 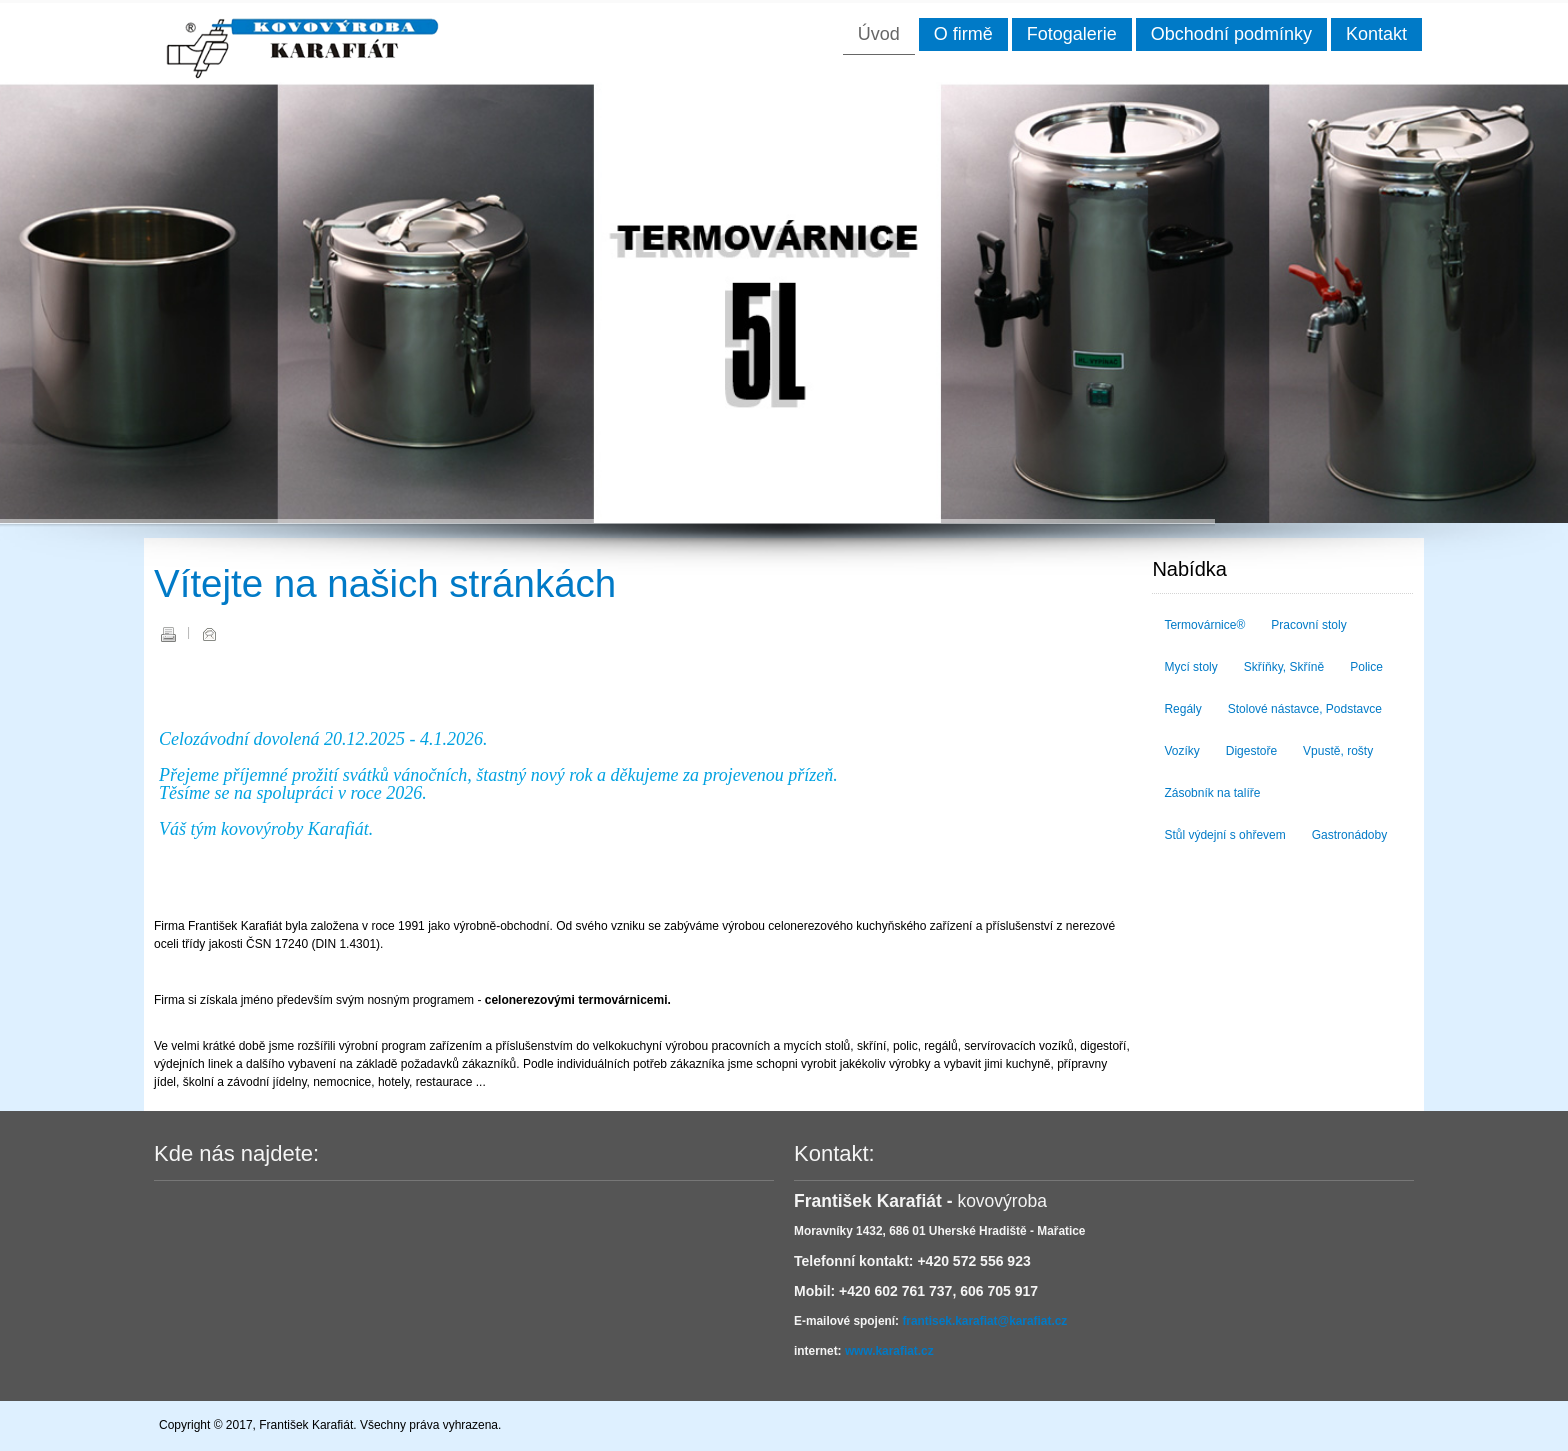 I want to click on Skříňky, Skříně, so click(x=1284, y=667).